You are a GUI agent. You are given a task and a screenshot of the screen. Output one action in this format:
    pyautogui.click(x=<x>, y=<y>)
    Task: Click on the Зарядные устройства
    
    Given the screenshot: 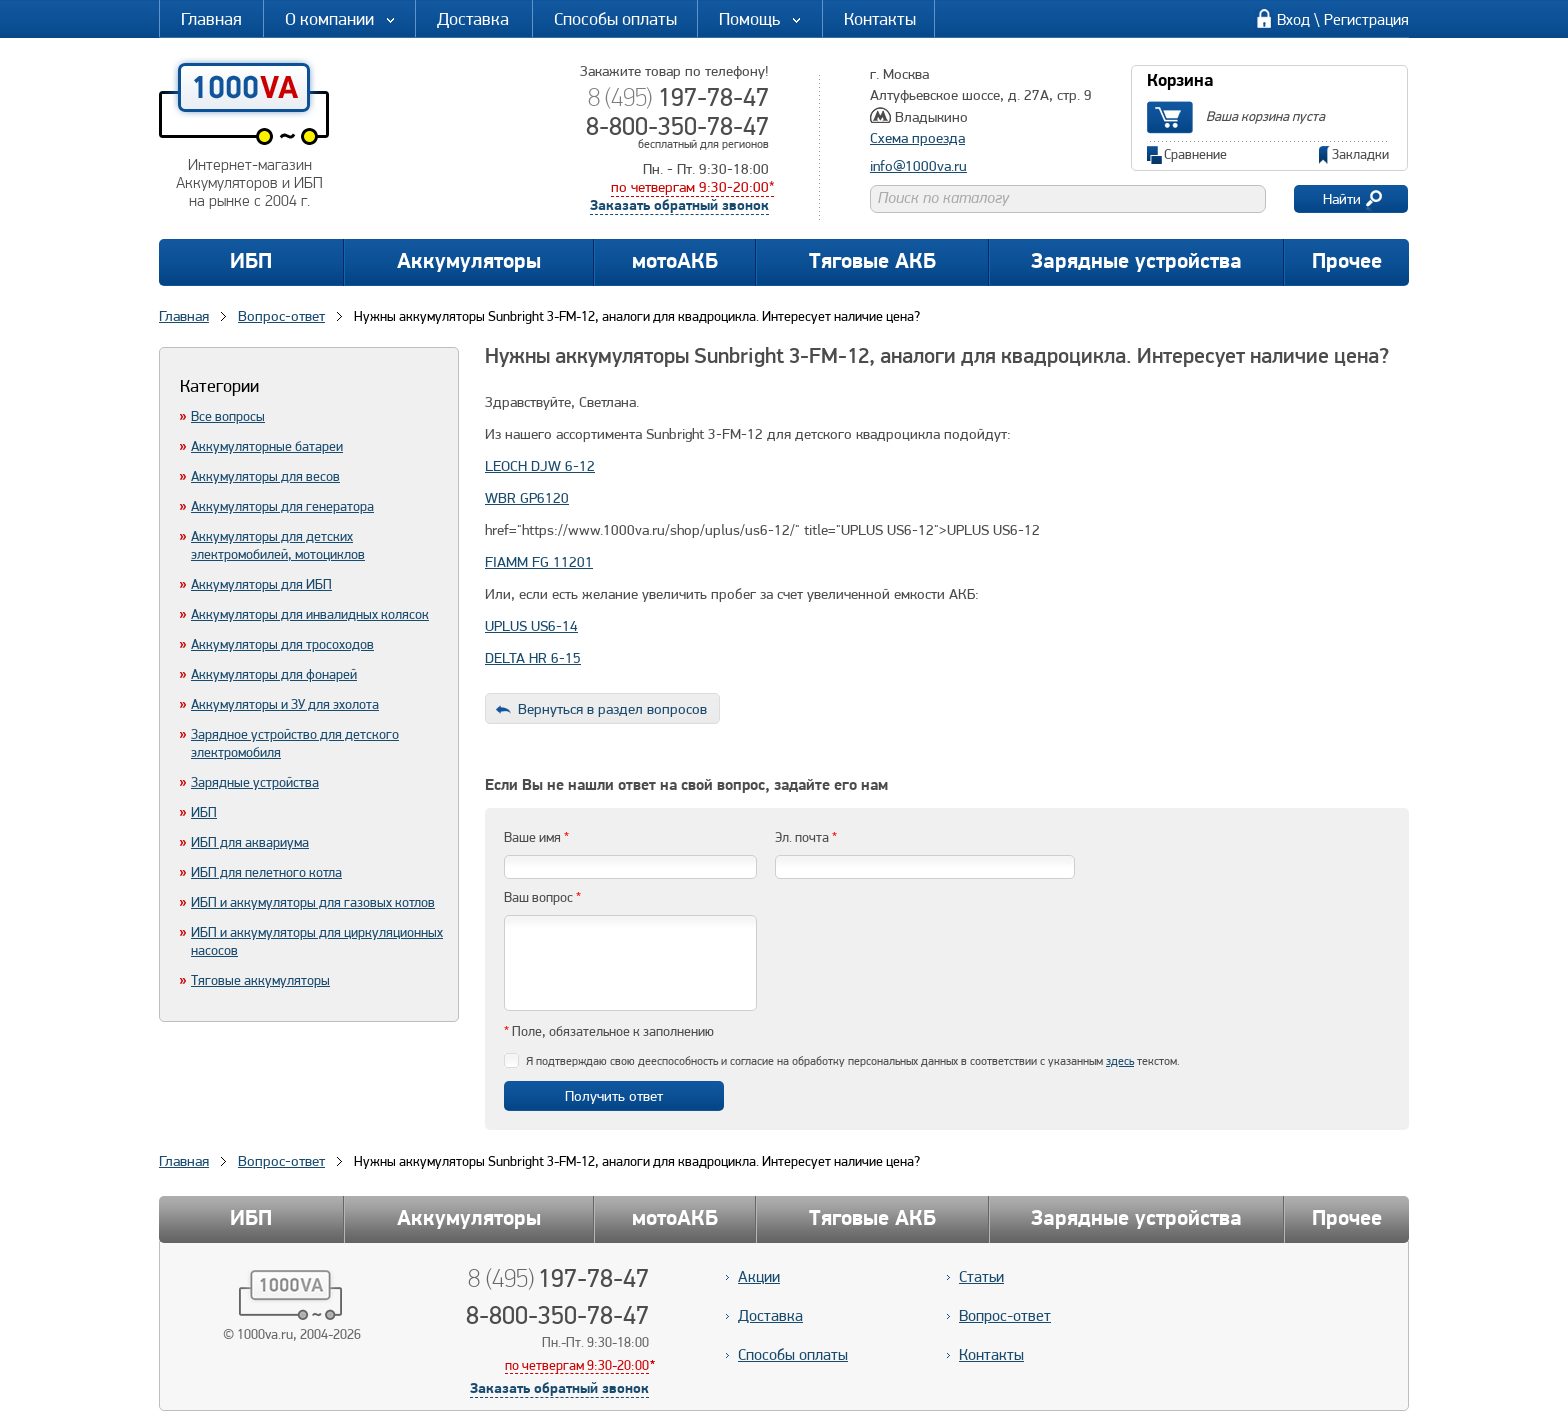 What is the action you would take?
    pyautogui.click(x=1136, y=262)
    